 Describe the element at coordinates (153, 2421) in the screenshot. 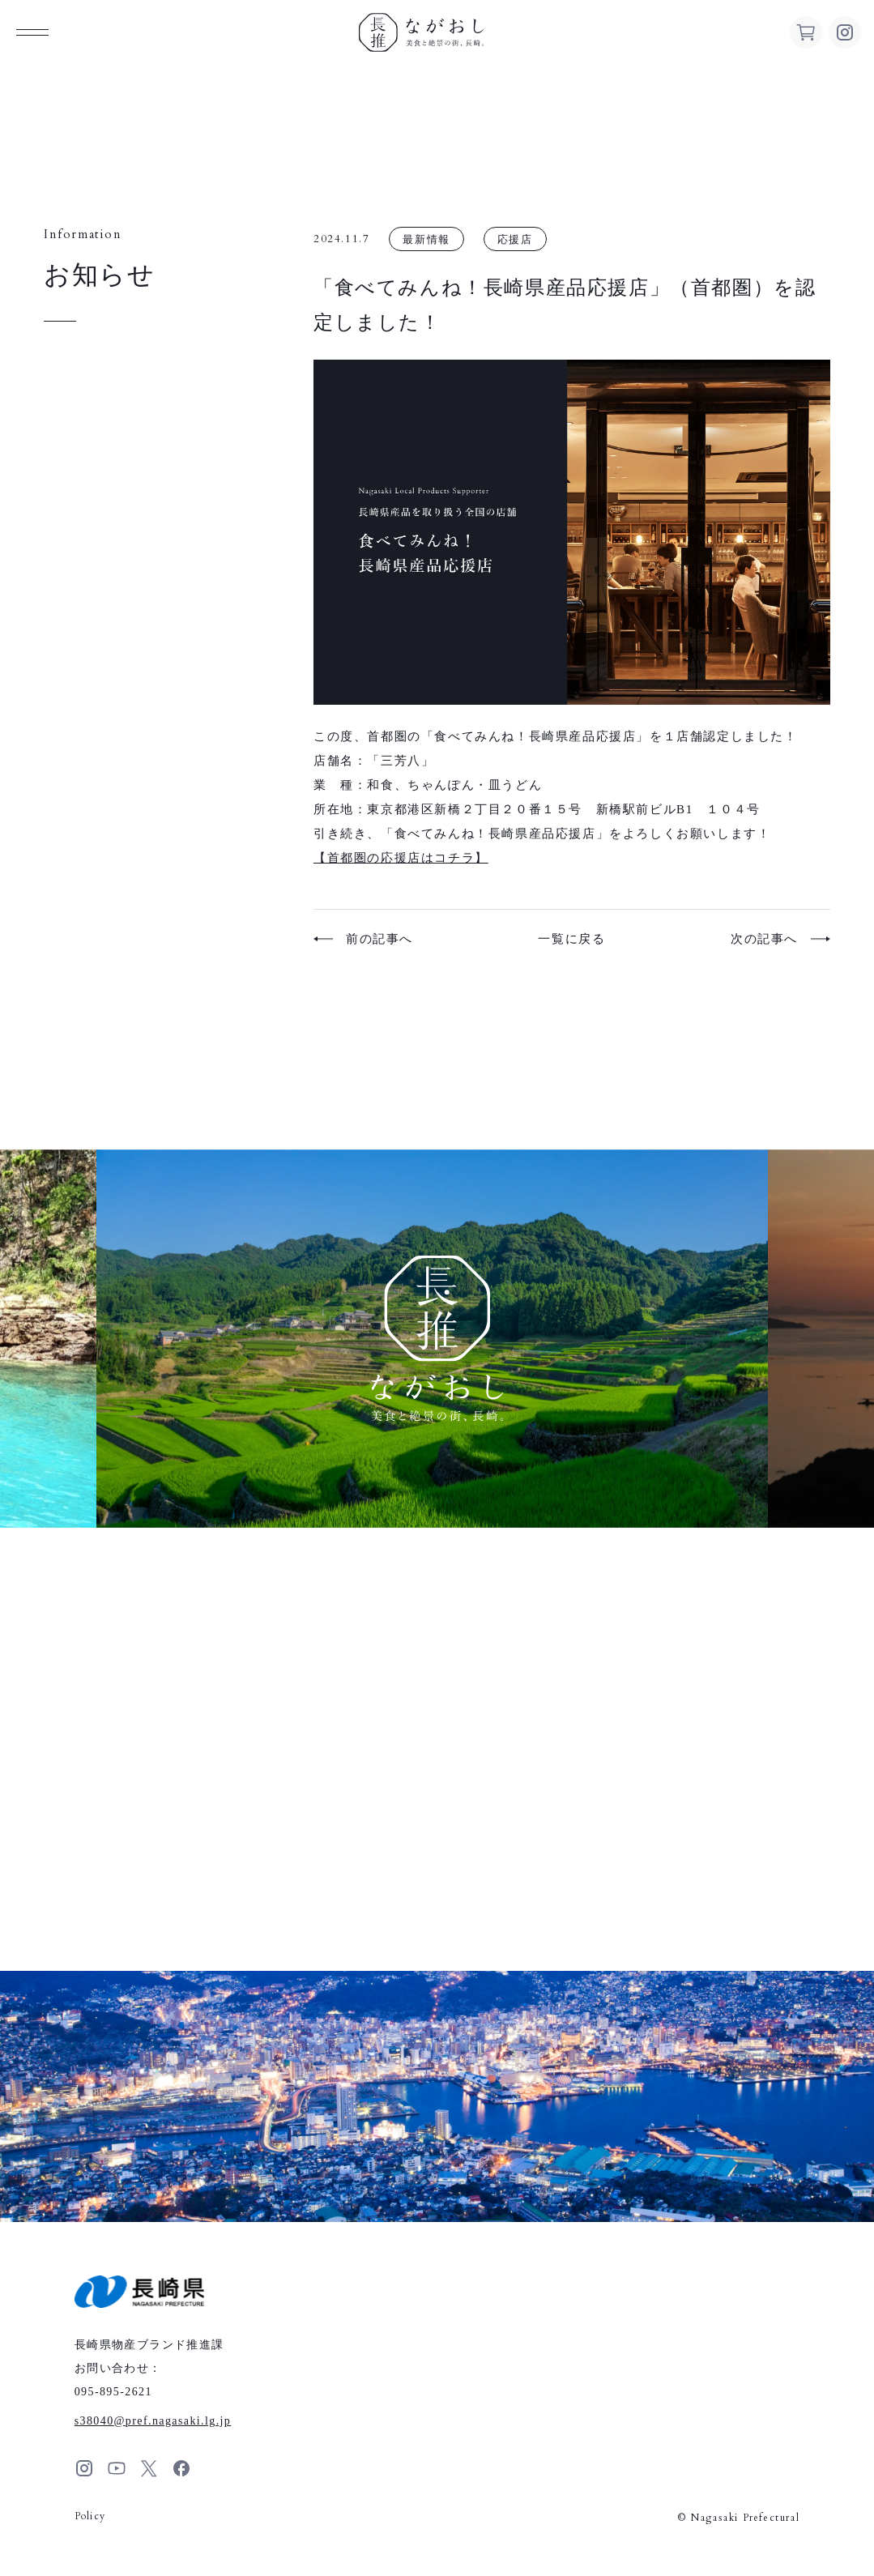

I see `s38040pref.nagasaki.lg.jp` at that location.